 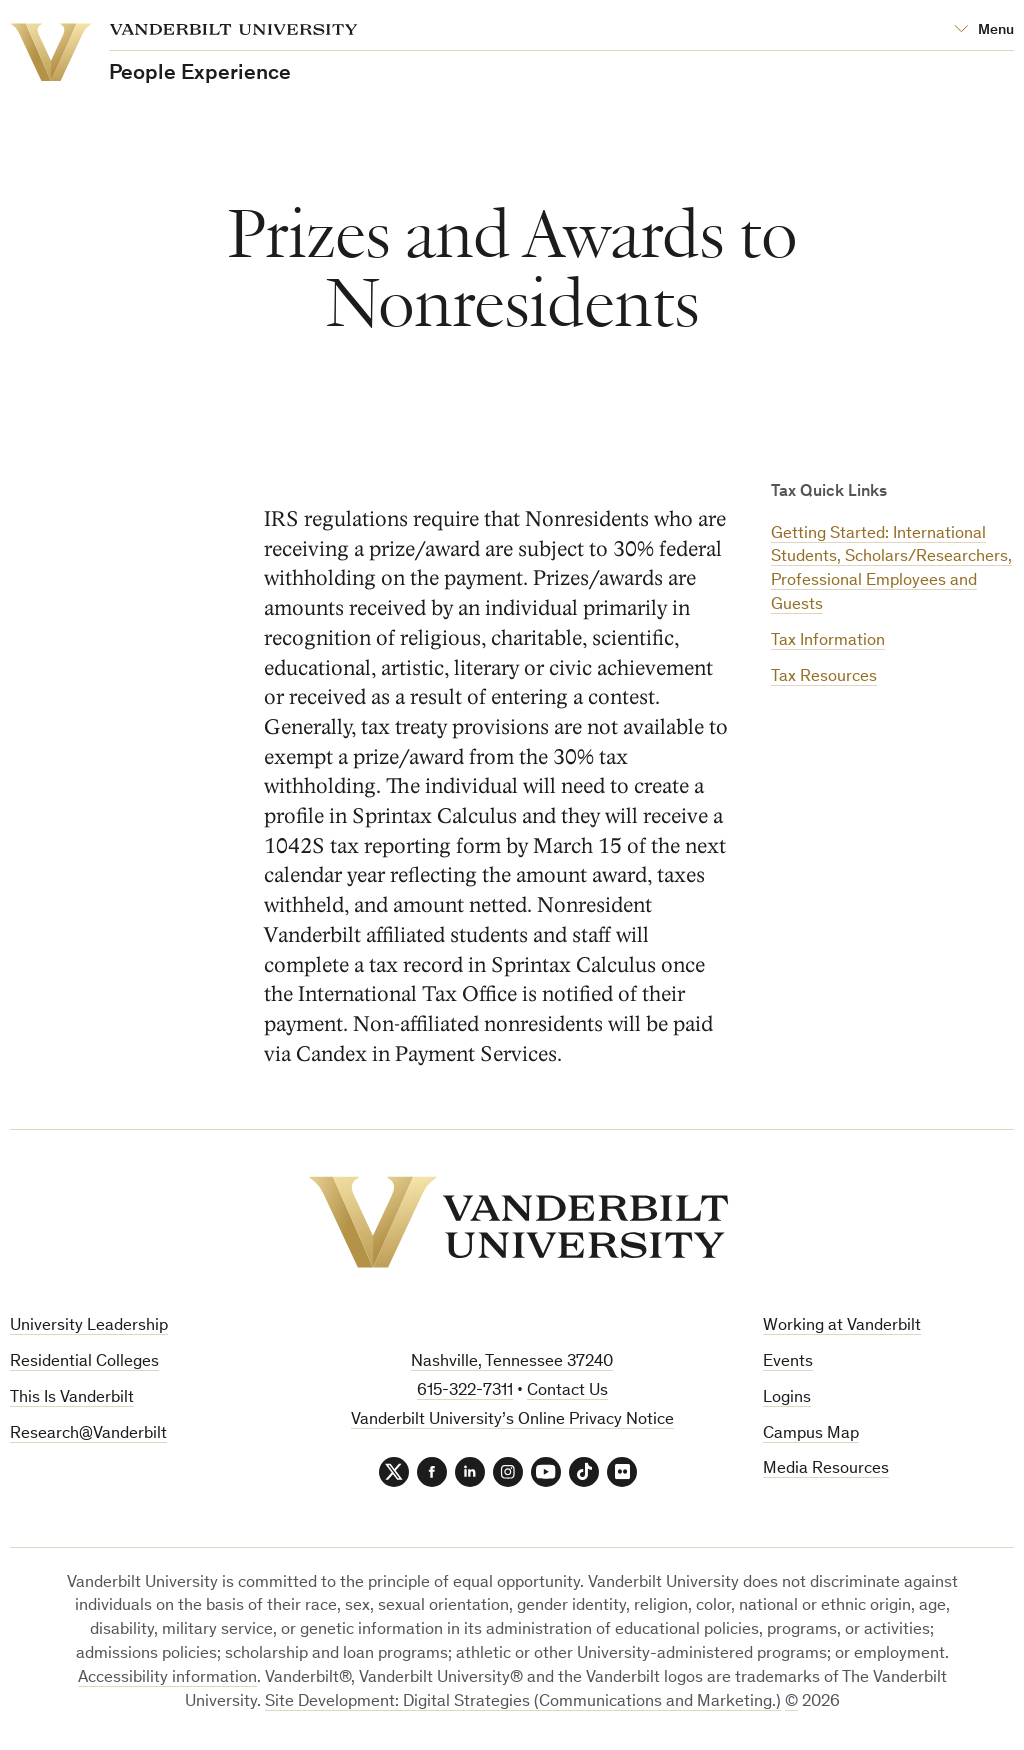 I want to click on Site Development: Digital Strategies (Communications and Marketing.), so click(x=523, y=1702).